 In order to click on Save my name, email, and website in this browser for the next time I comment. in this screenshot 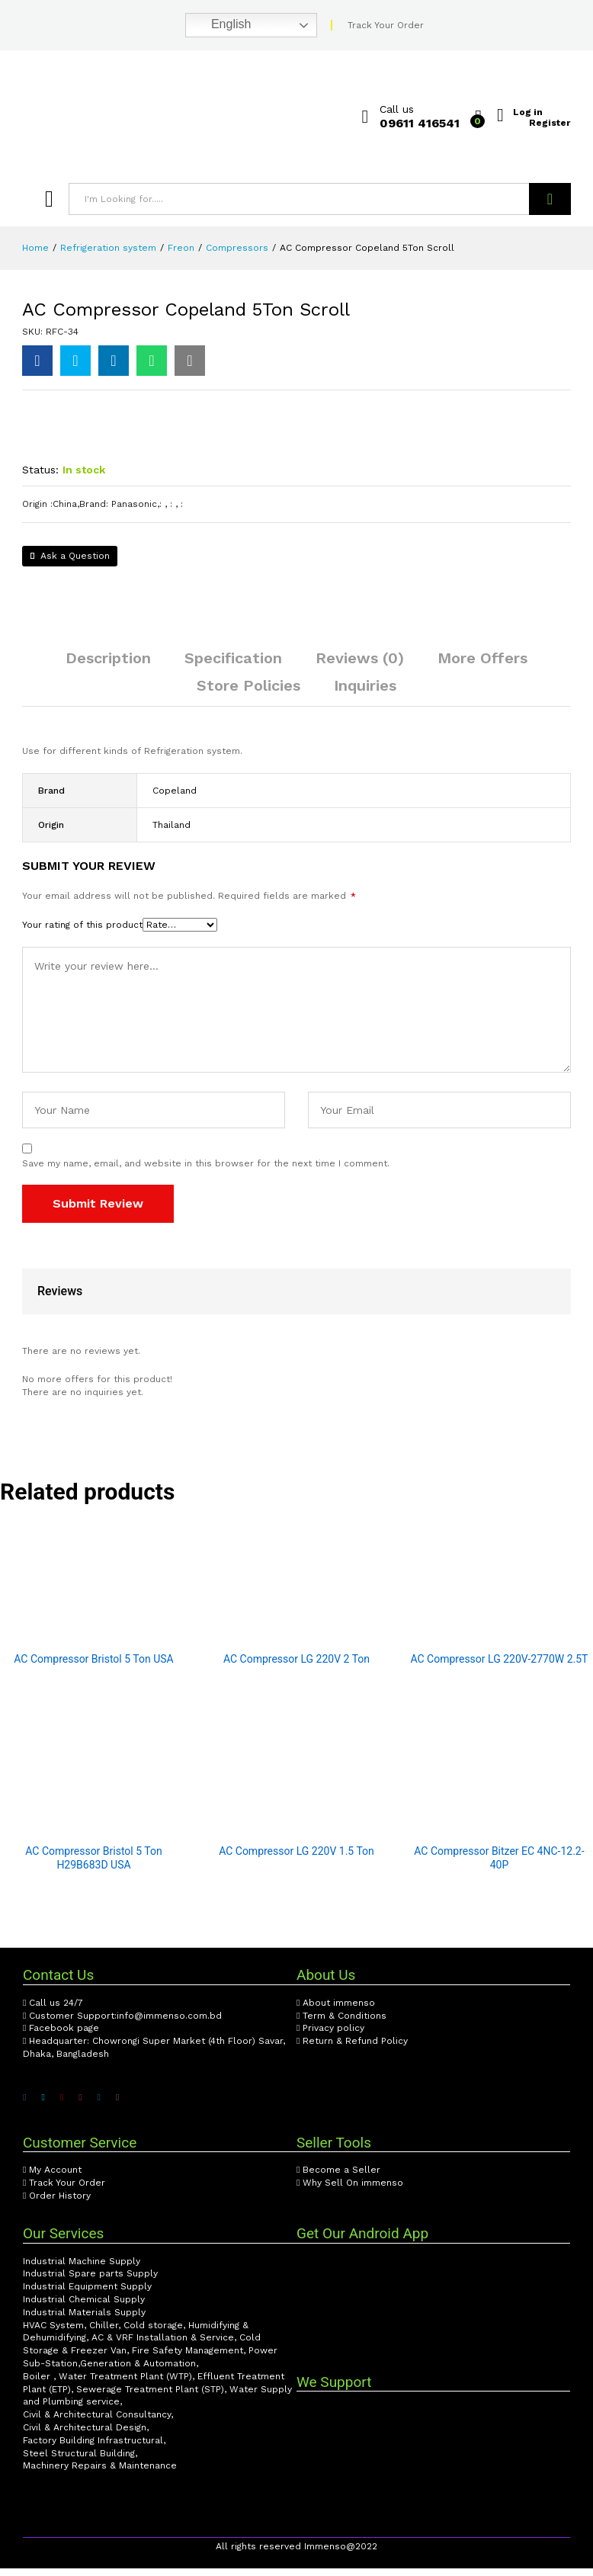, I will do `click(205, 1171)`.